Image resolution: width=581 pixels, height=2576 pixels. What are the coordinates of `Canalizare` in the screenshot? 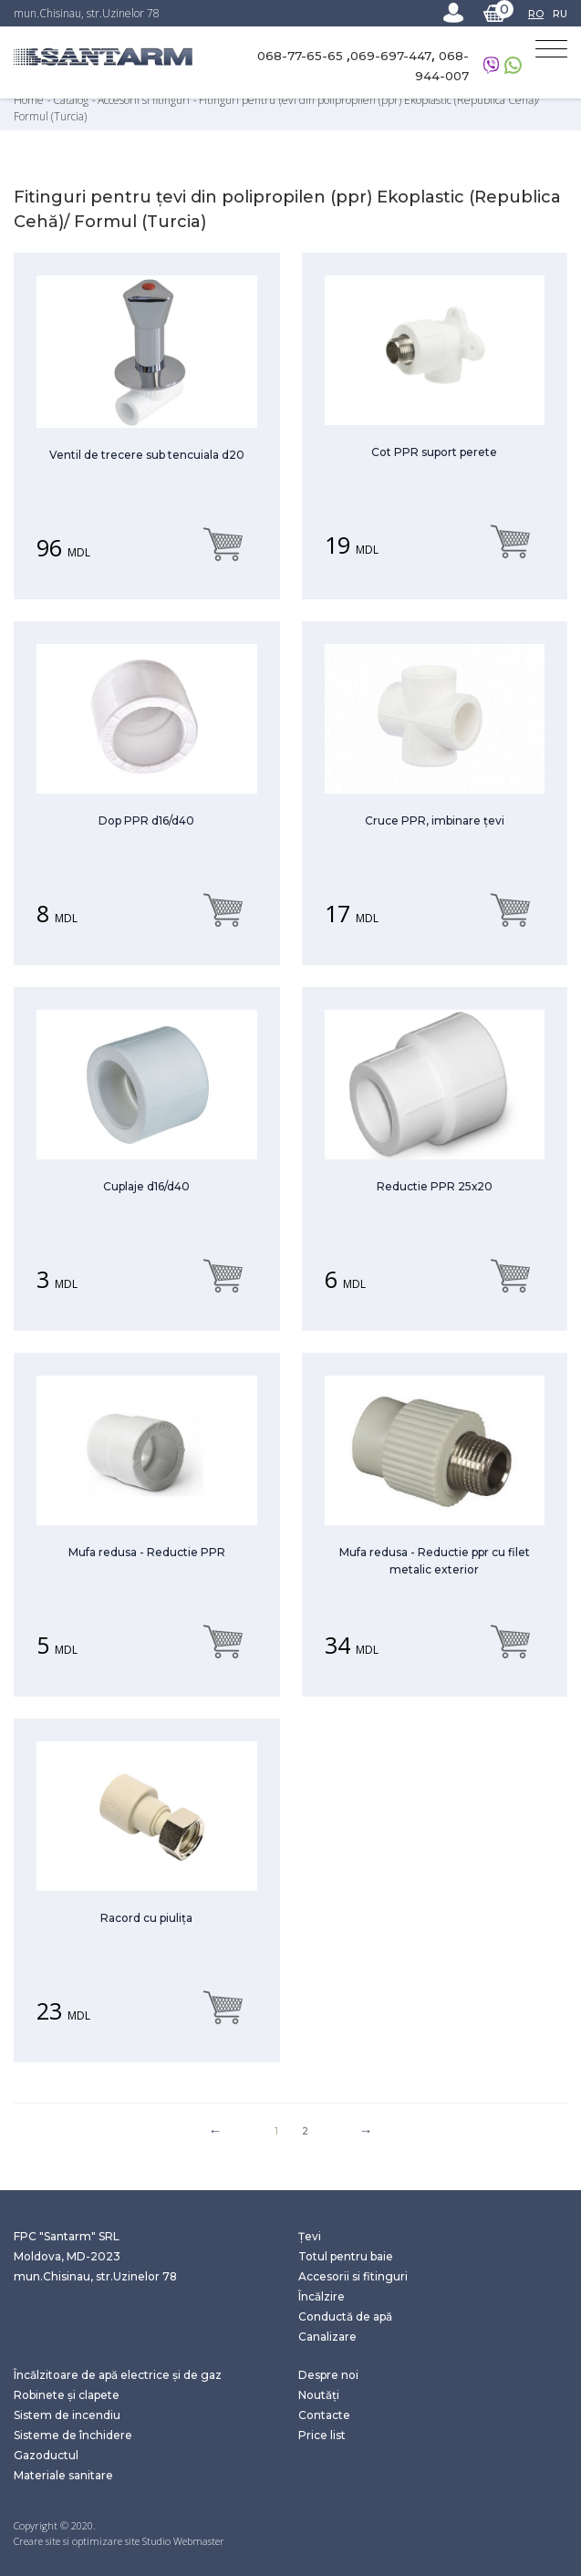 It's located at (327, 2336).